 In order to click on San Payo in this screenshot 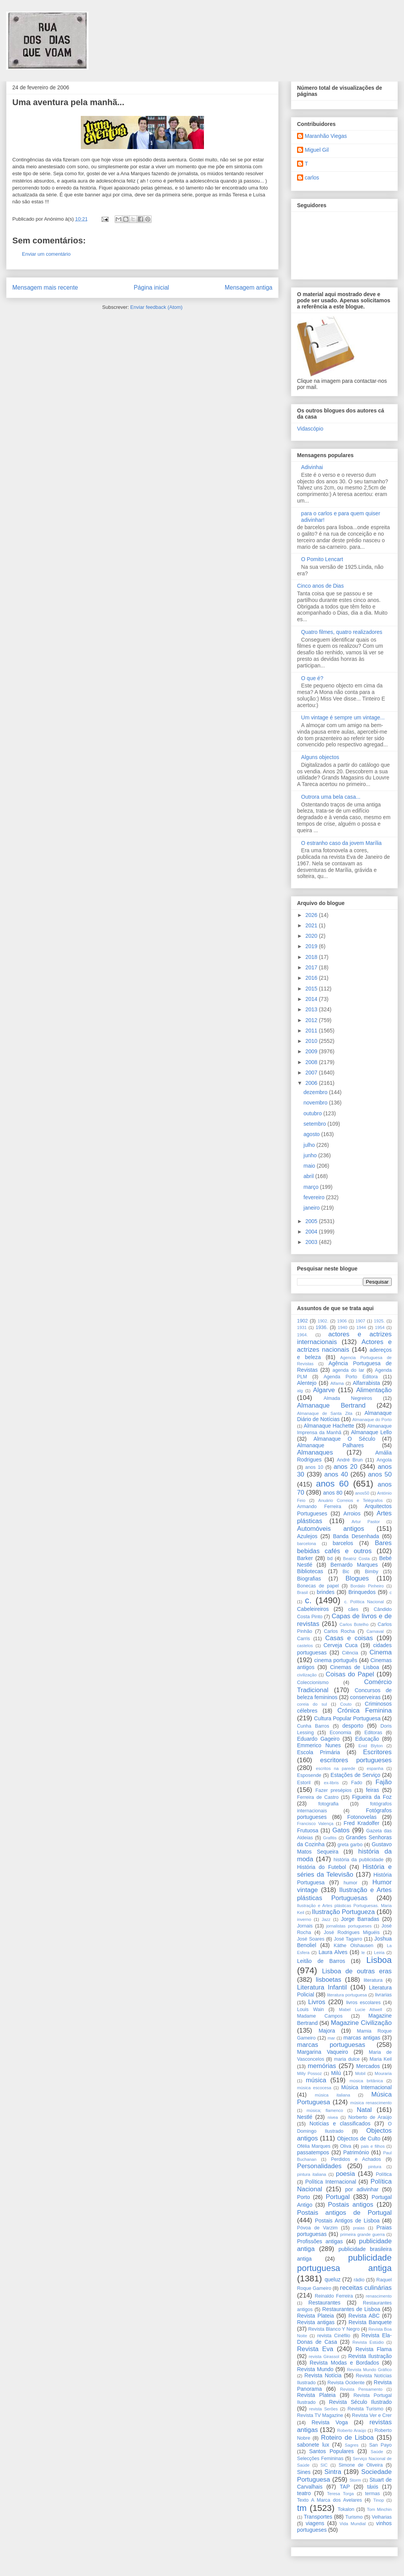, I will do `click(380, 2445)`.